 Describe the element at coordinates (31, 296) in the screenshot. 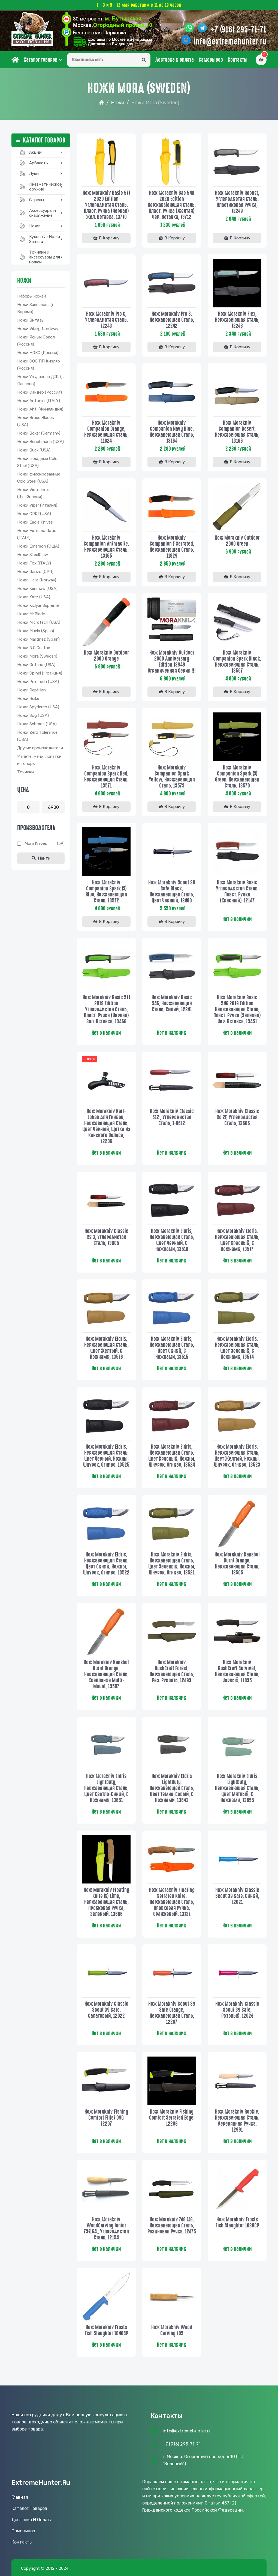

I see `Наборы ножей` at that location.